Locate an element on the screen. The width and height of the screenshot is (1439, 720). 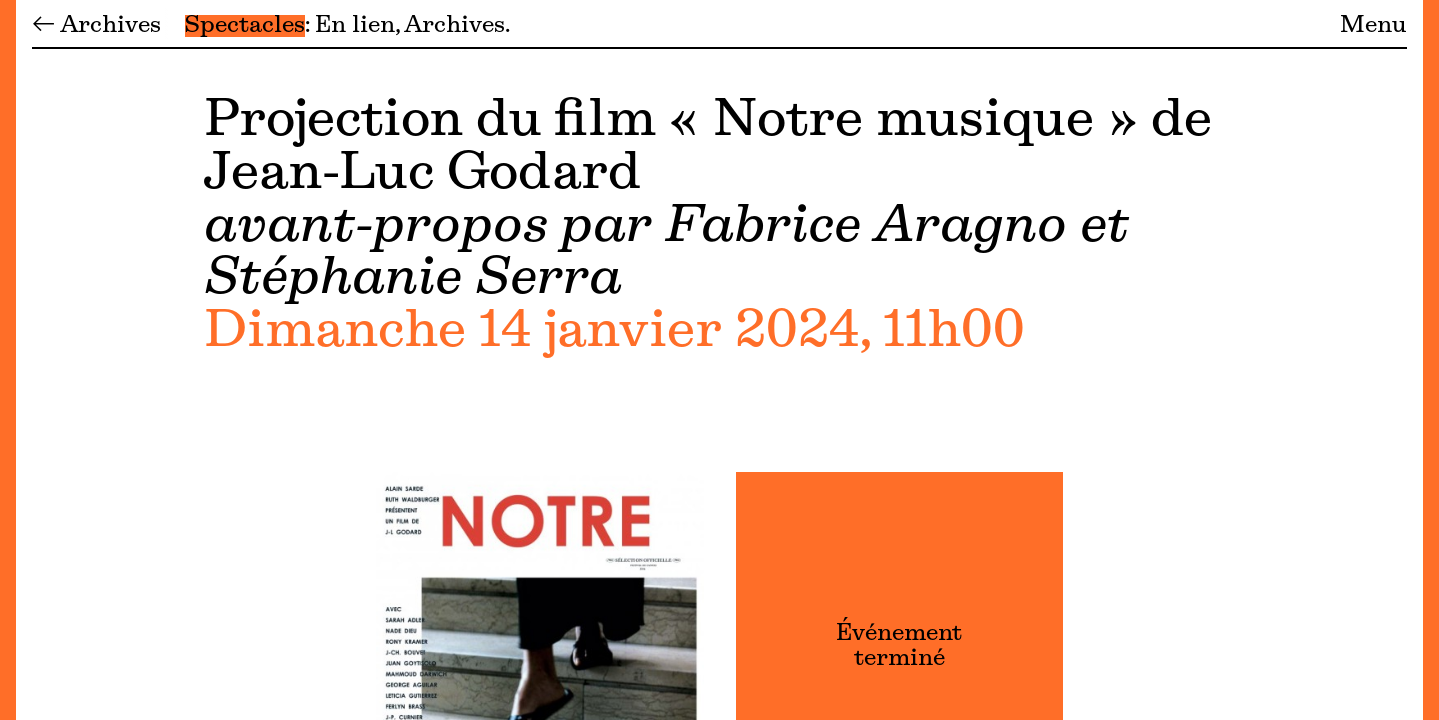
[Menu] is located at coordinates (8, 360).